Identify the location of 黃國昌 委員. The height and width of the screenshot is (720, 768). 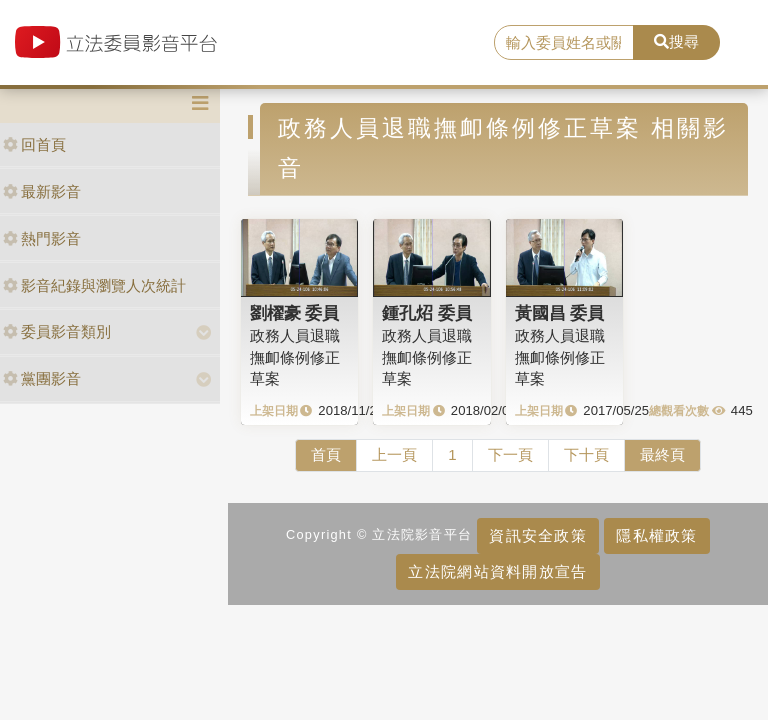
(560, 313).